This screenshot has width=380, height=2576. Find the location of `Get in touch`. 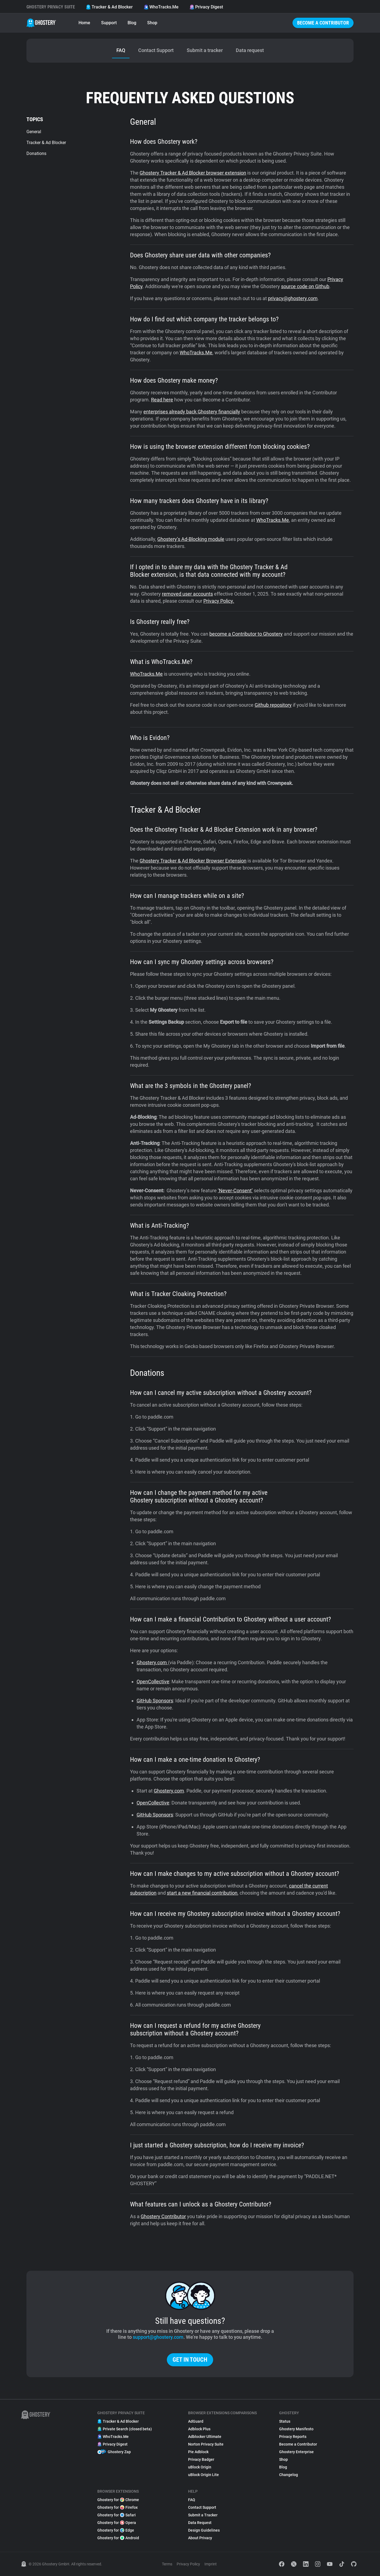

Get in touch is located at coordinates (190, 2359).